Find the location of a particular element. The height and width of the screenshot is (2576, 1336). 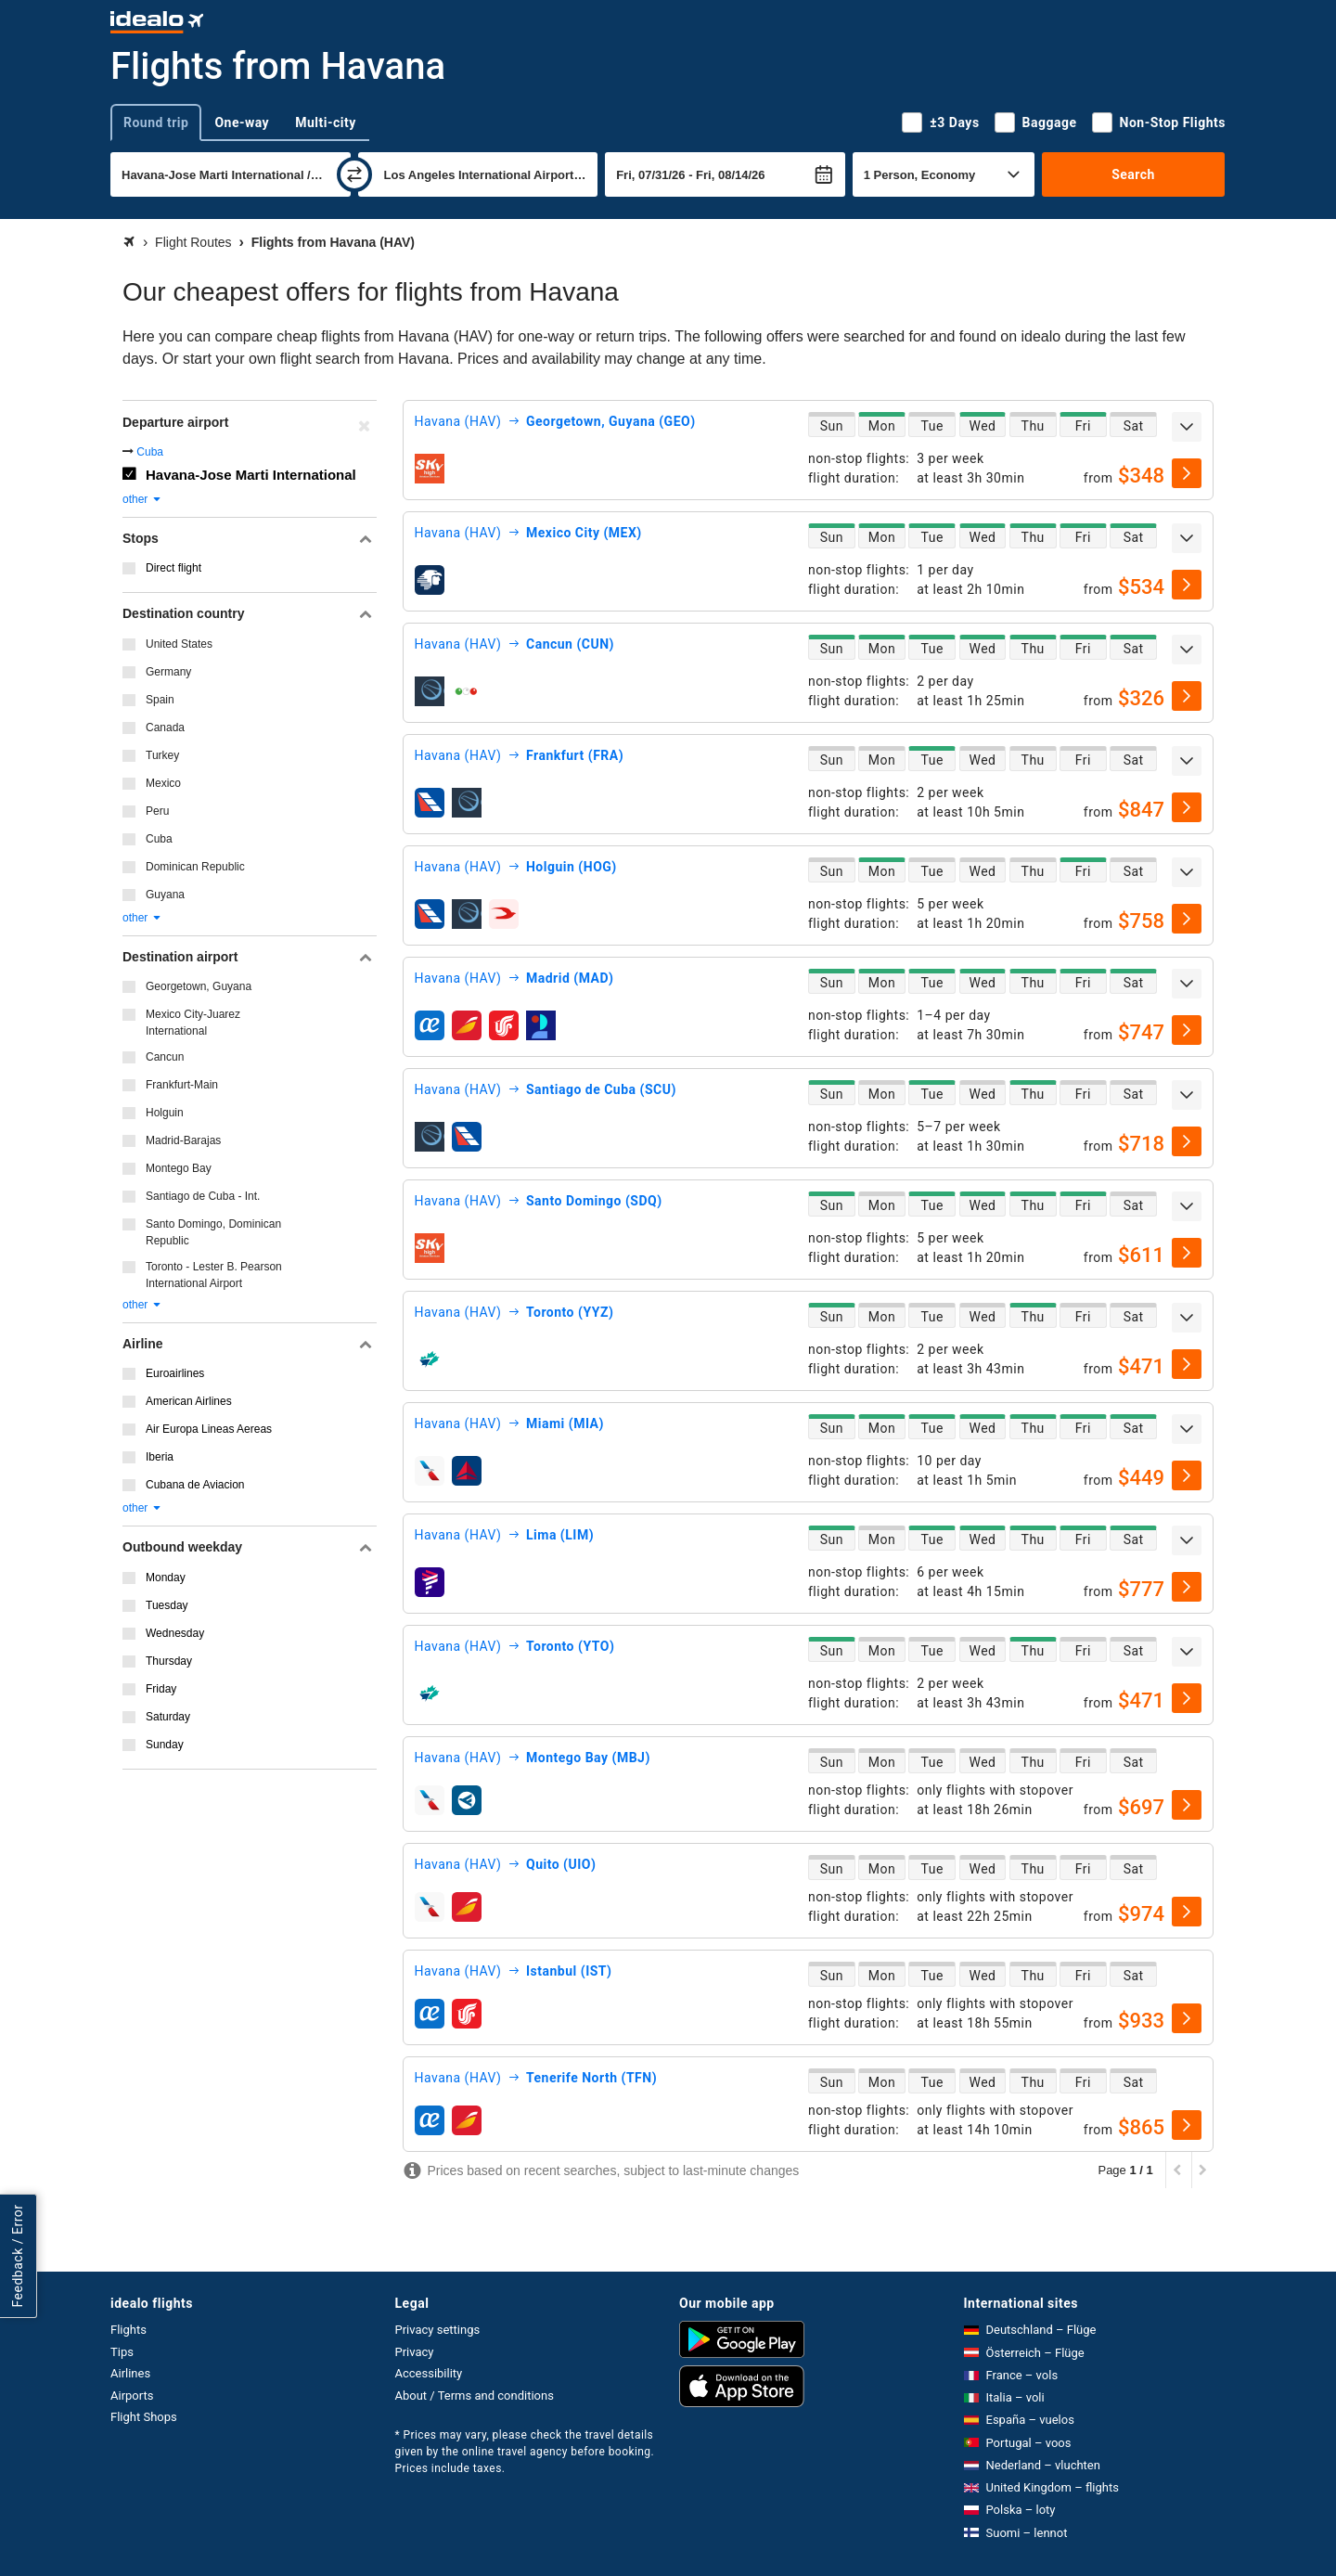

Feedback / Error is located at coordinates (17, 2256).